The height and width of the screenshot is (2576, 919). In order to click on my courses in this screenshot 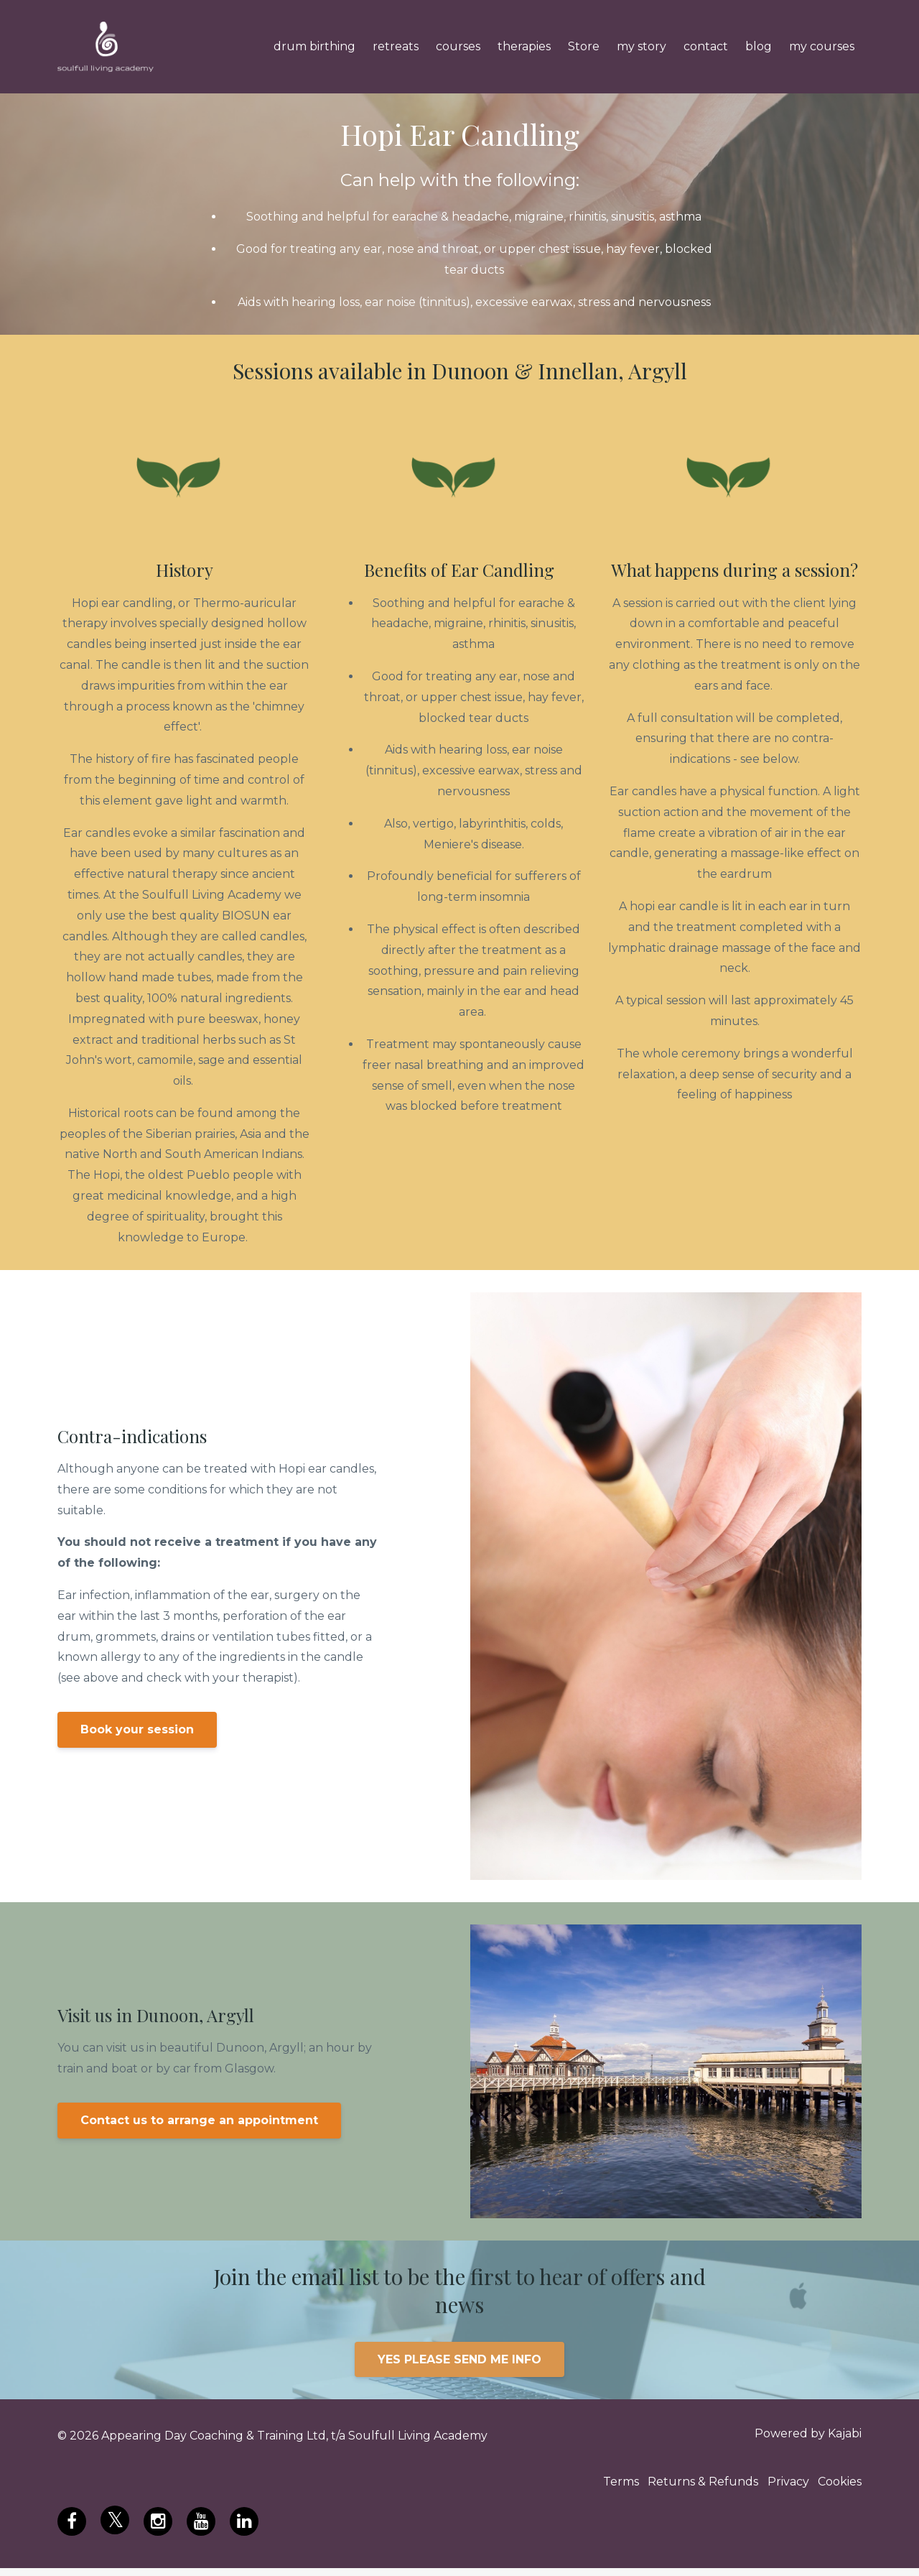, I will do `click(821, 46)`.